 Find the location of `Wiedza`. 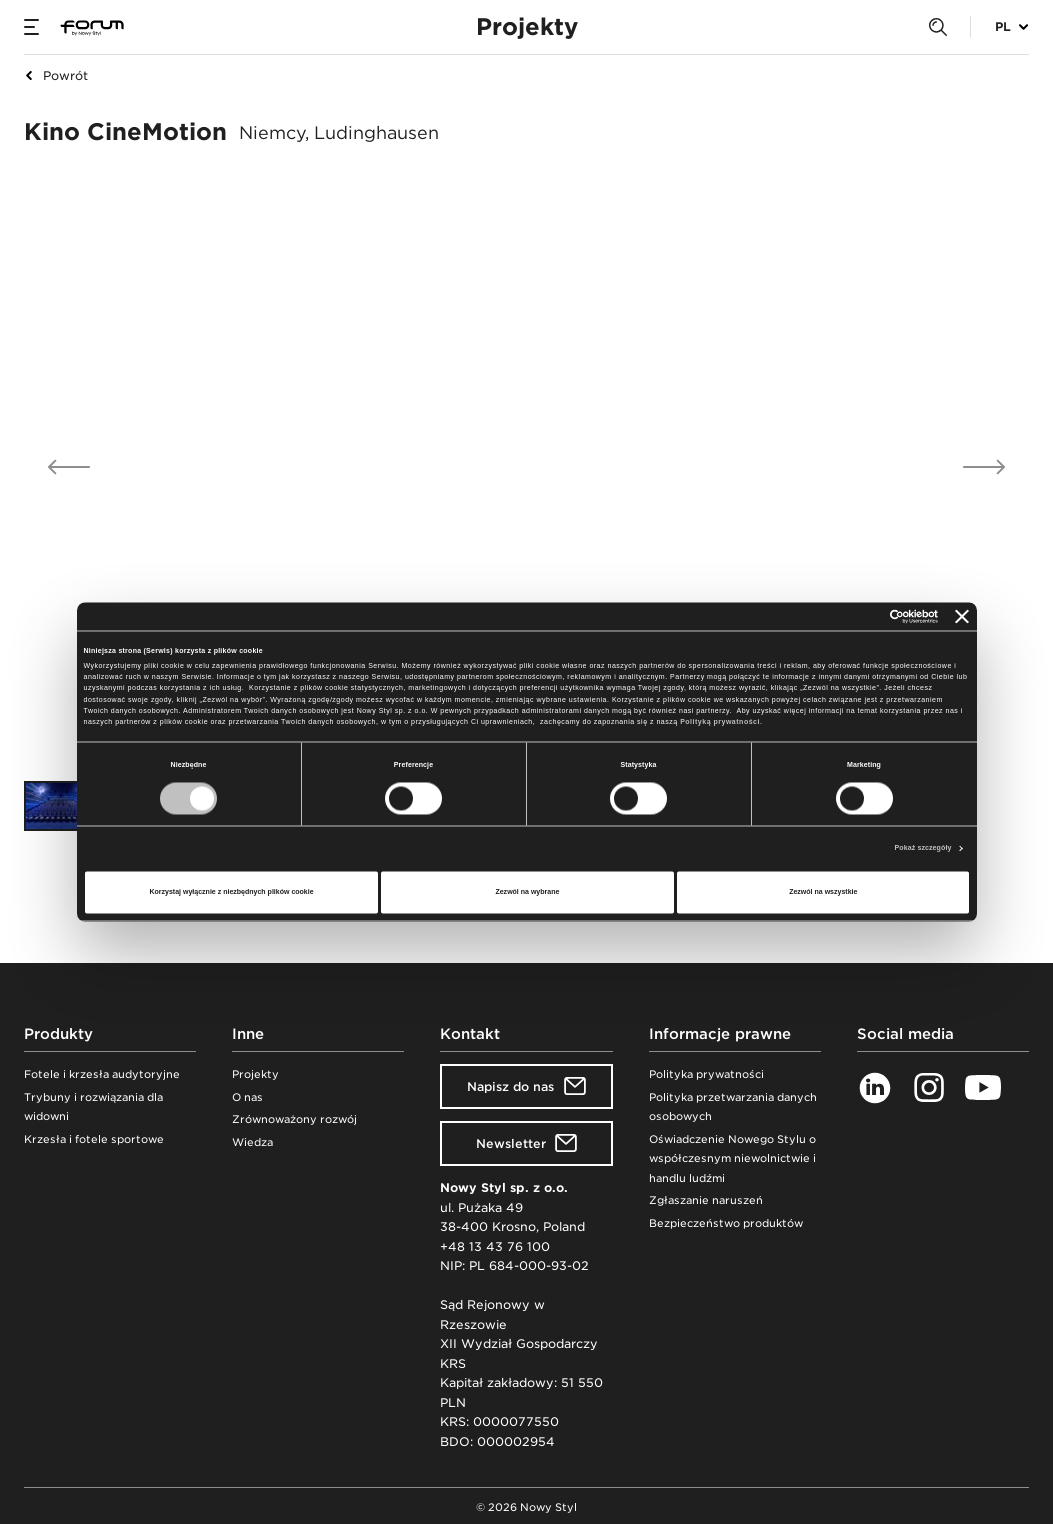

Wiedza is located at coordinates (252, 1142).